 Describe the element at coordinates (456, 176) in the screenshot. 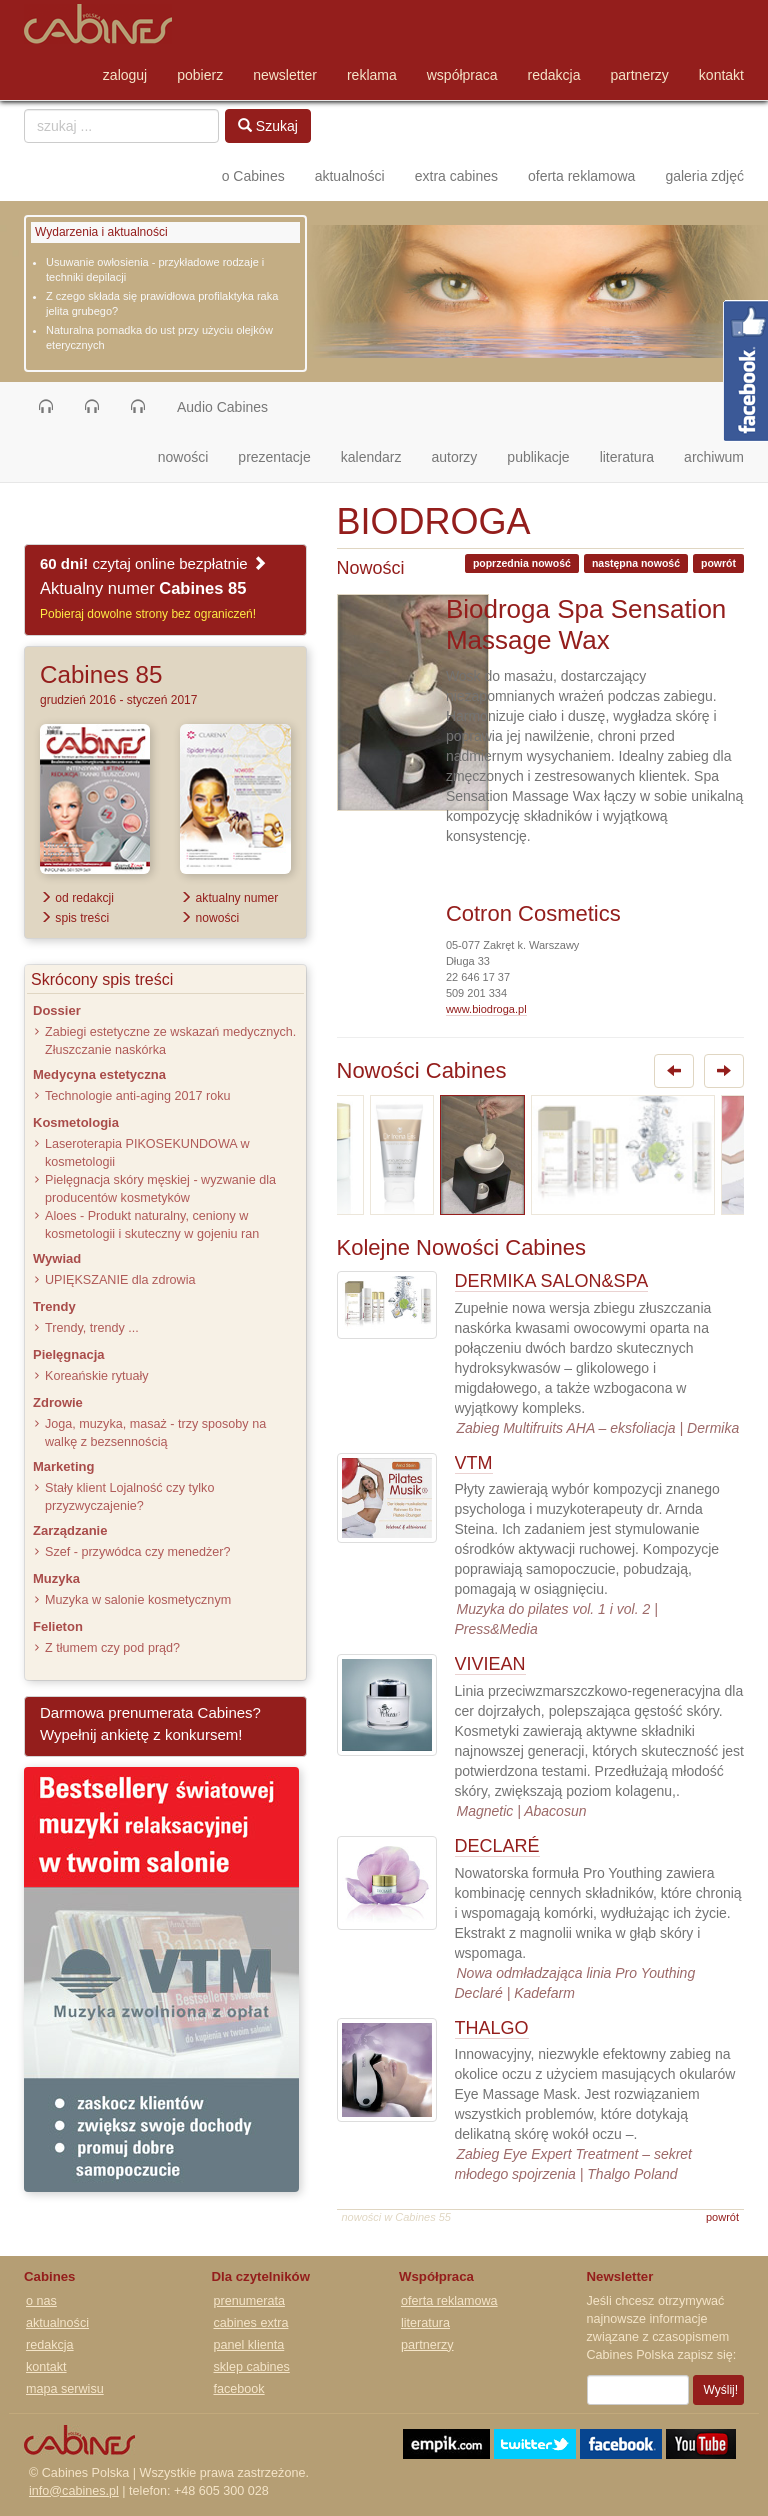

I see `extra cabines` at that location.